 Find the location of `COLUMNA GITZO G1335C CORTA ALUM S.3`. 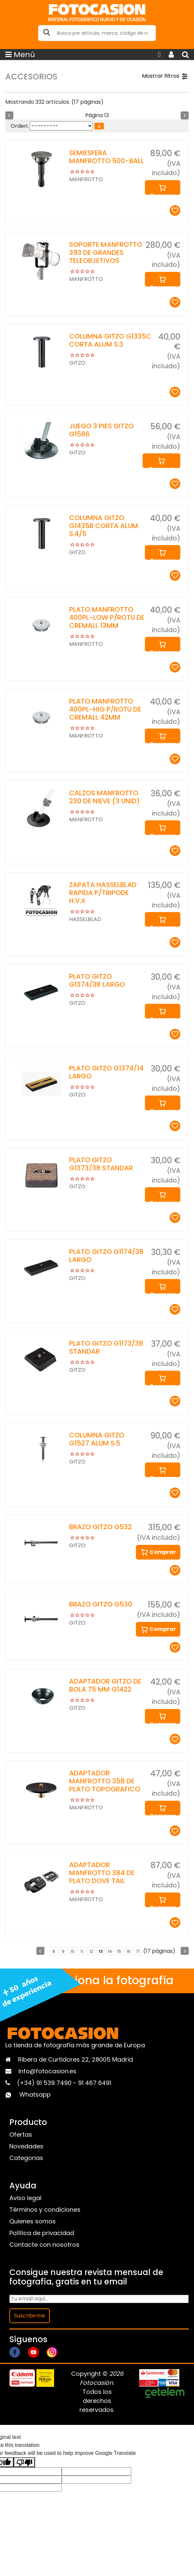

COLUMNA GITZO G1335C CORTA ALUM S.3 is located at coordinates (110, 340).